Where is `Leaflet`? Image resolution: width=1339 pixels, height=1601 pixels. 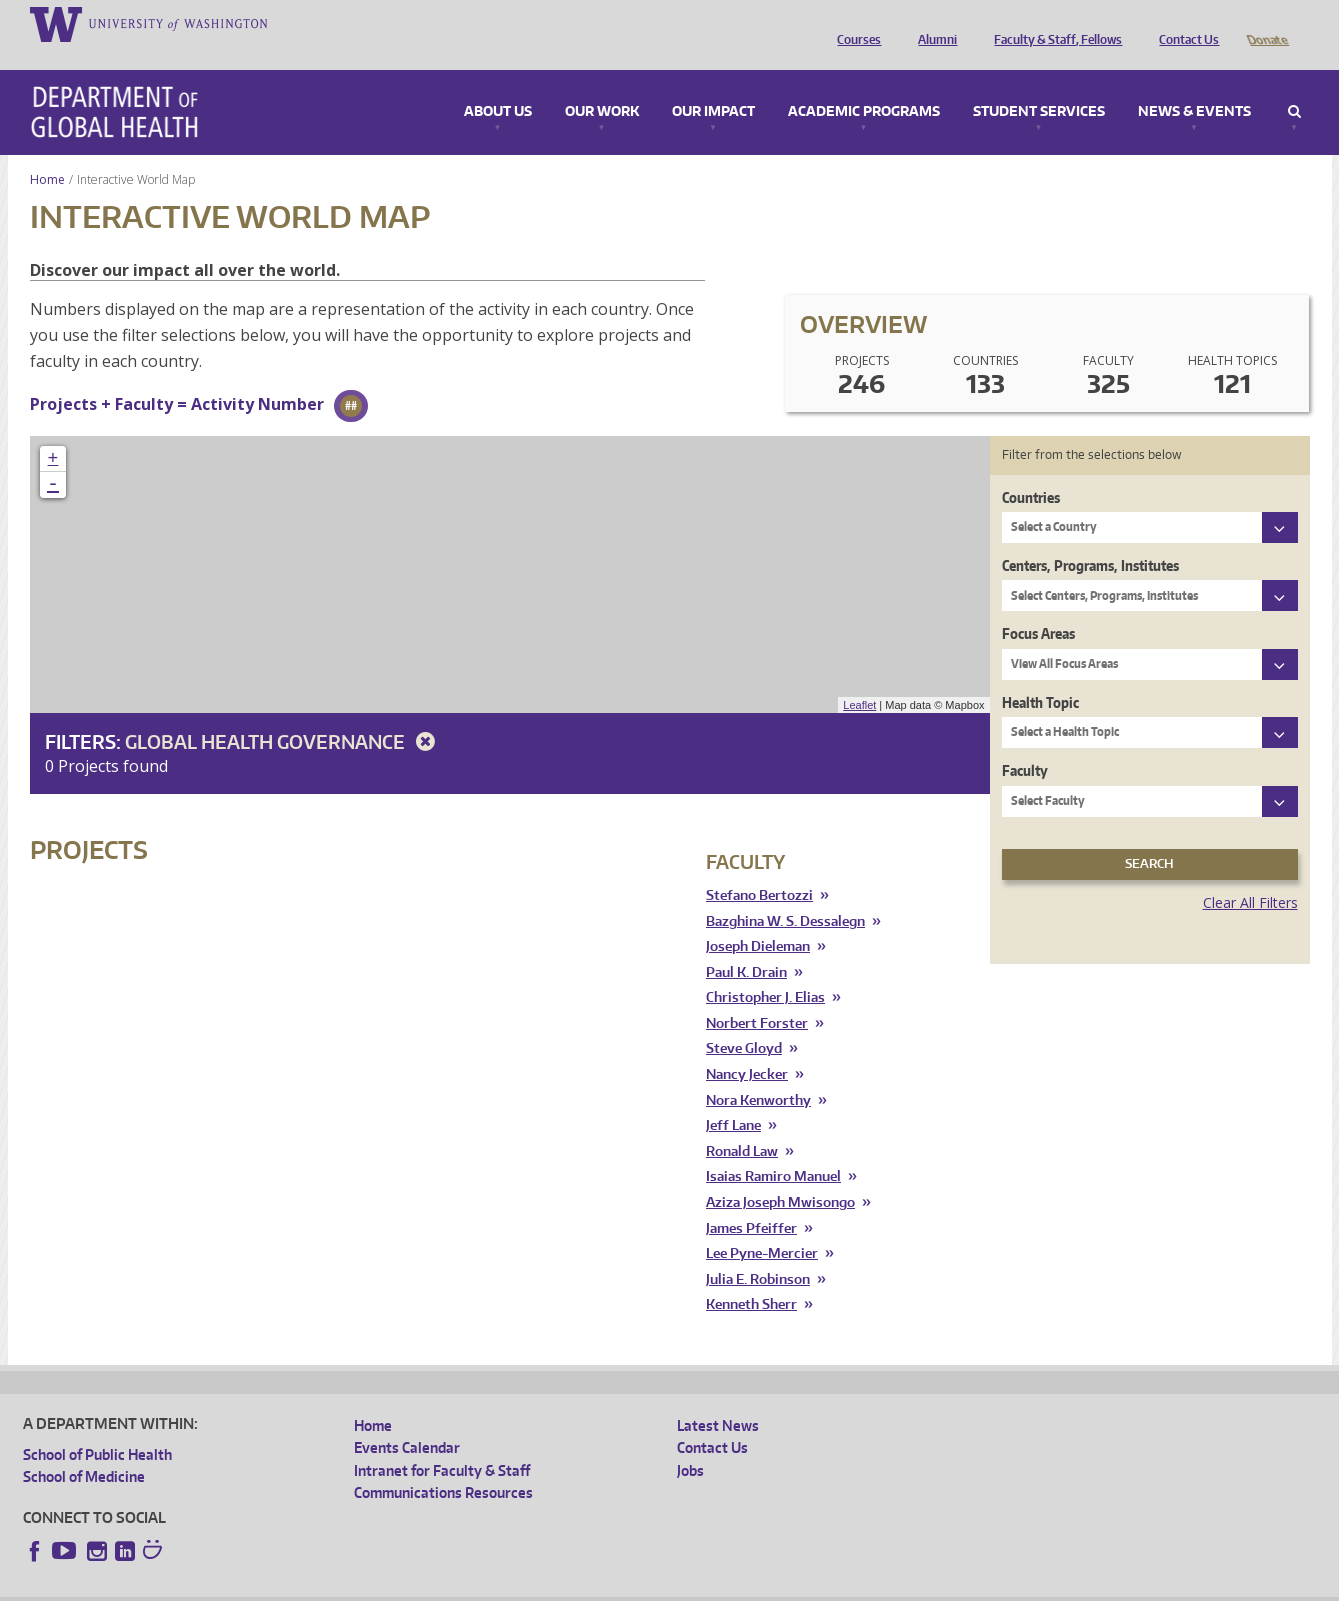
Leaflet is located at coordinates (859, 677).